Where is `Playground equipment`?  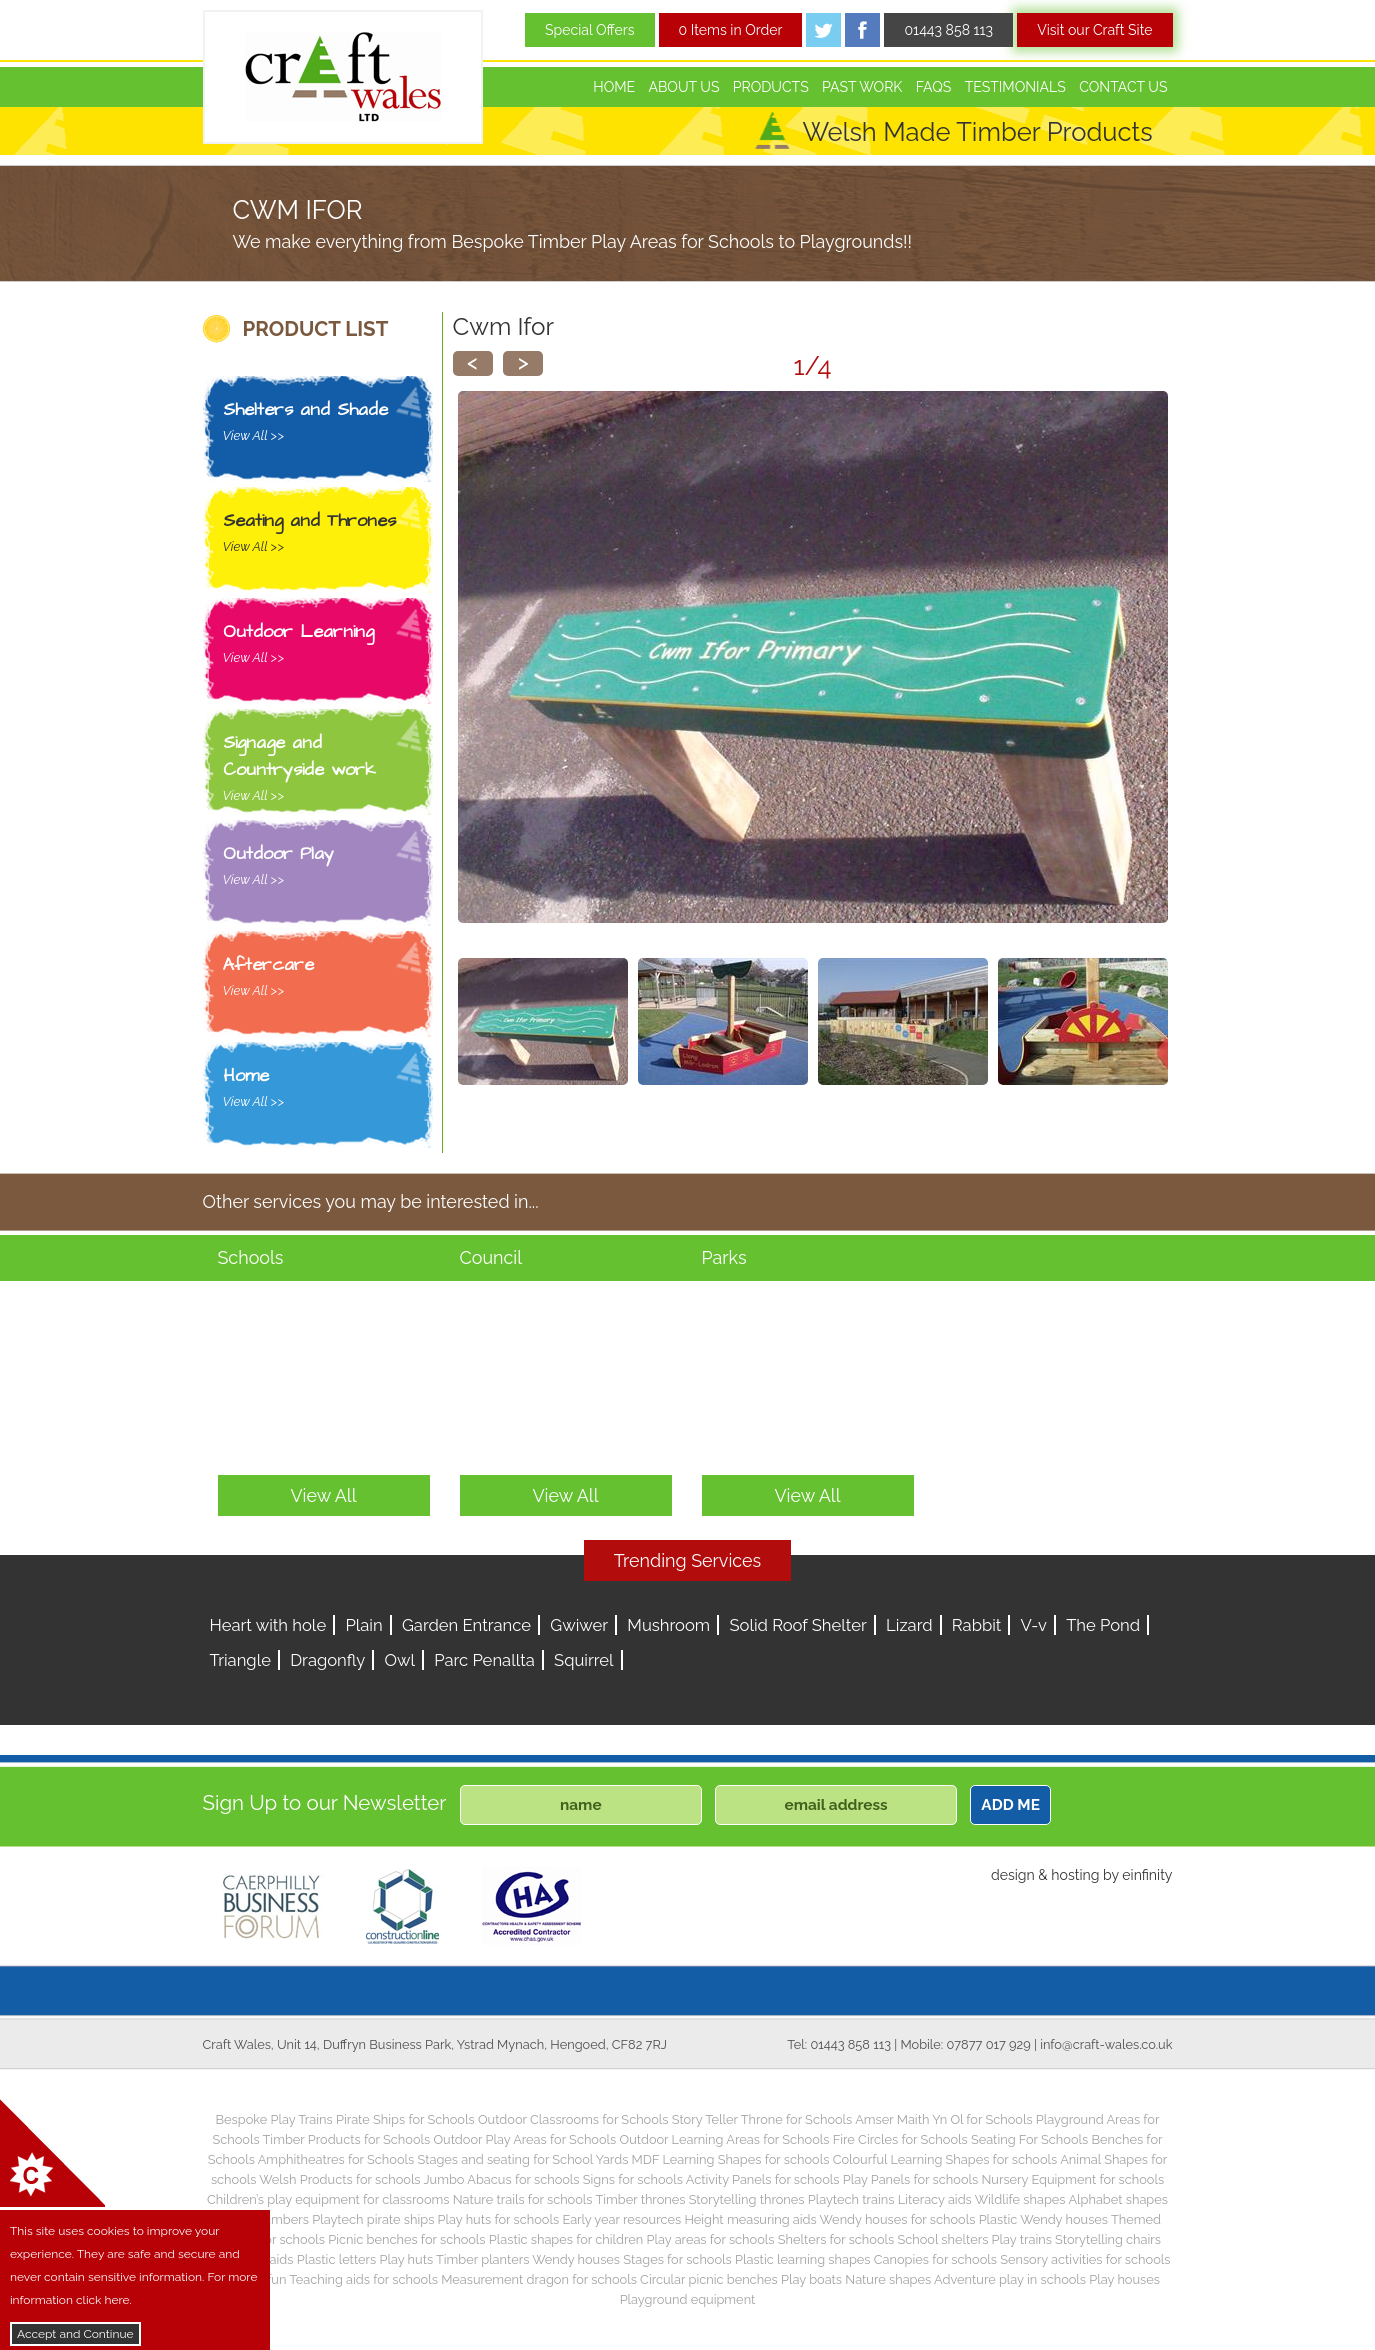 Playground equipment is located at coordinates (688, 2299).